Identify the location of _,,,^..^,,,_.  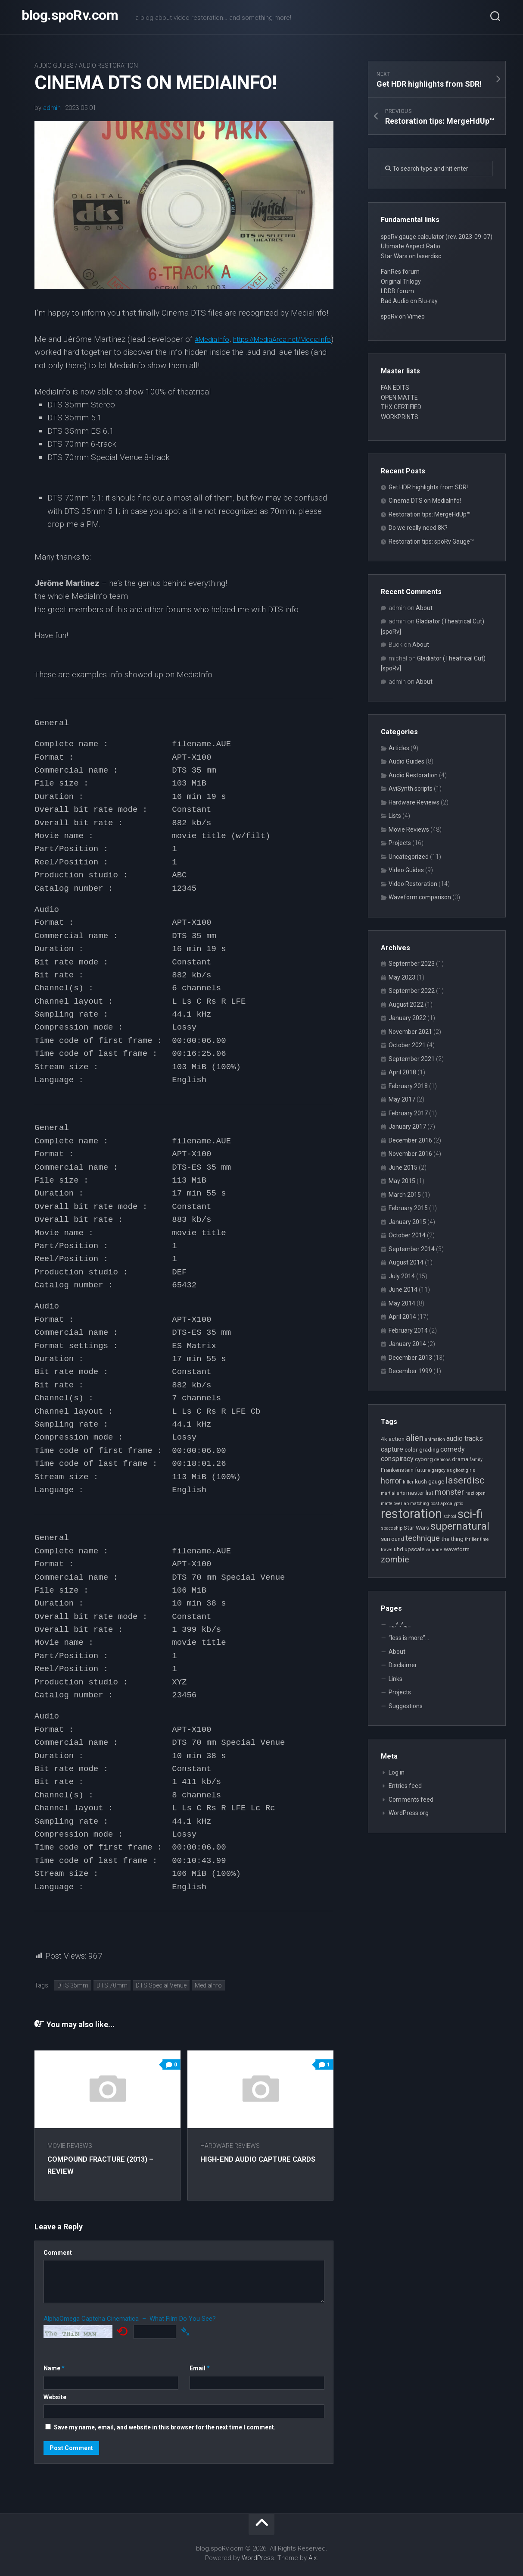
(400, 1624).